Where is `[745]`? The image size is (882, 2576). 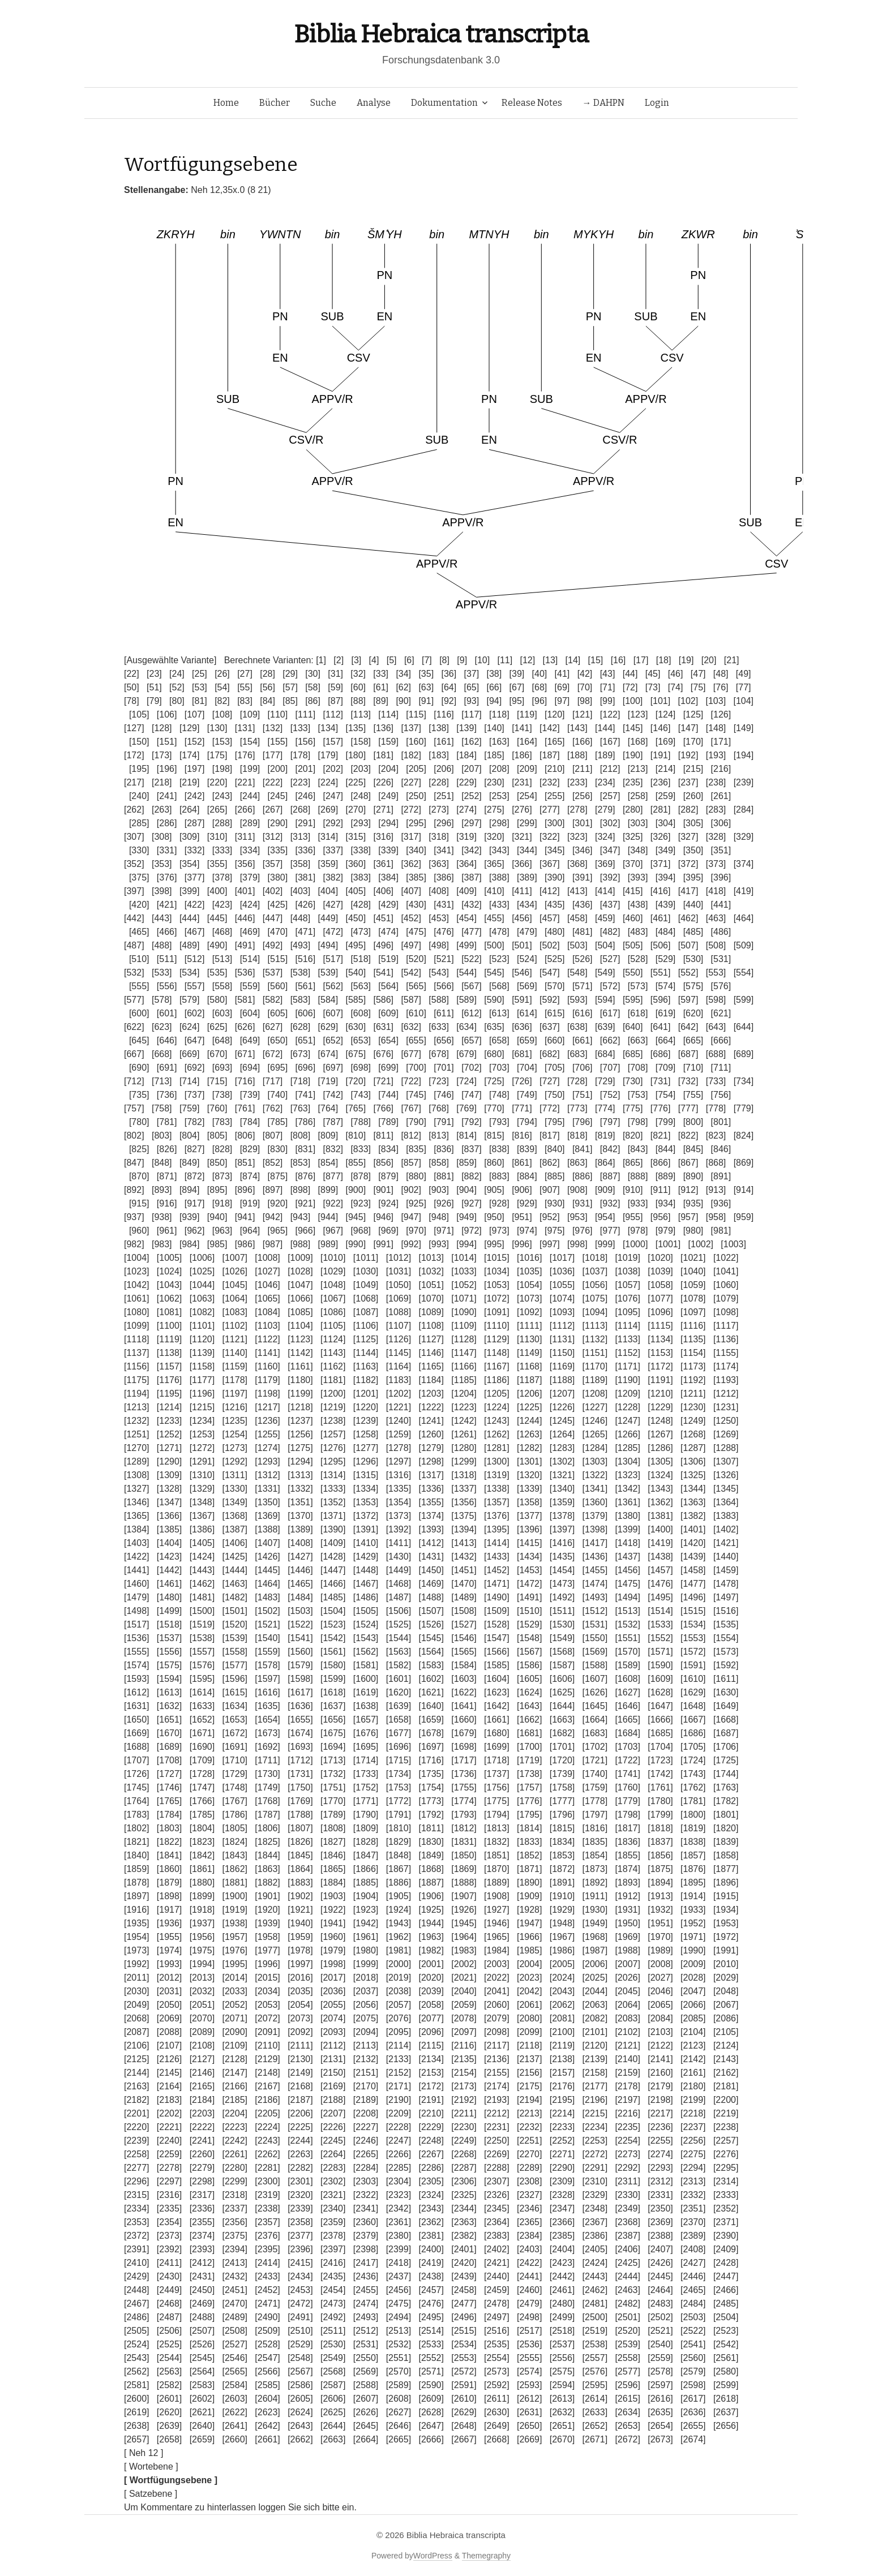
[745] is located at coordinates (416, 1095).